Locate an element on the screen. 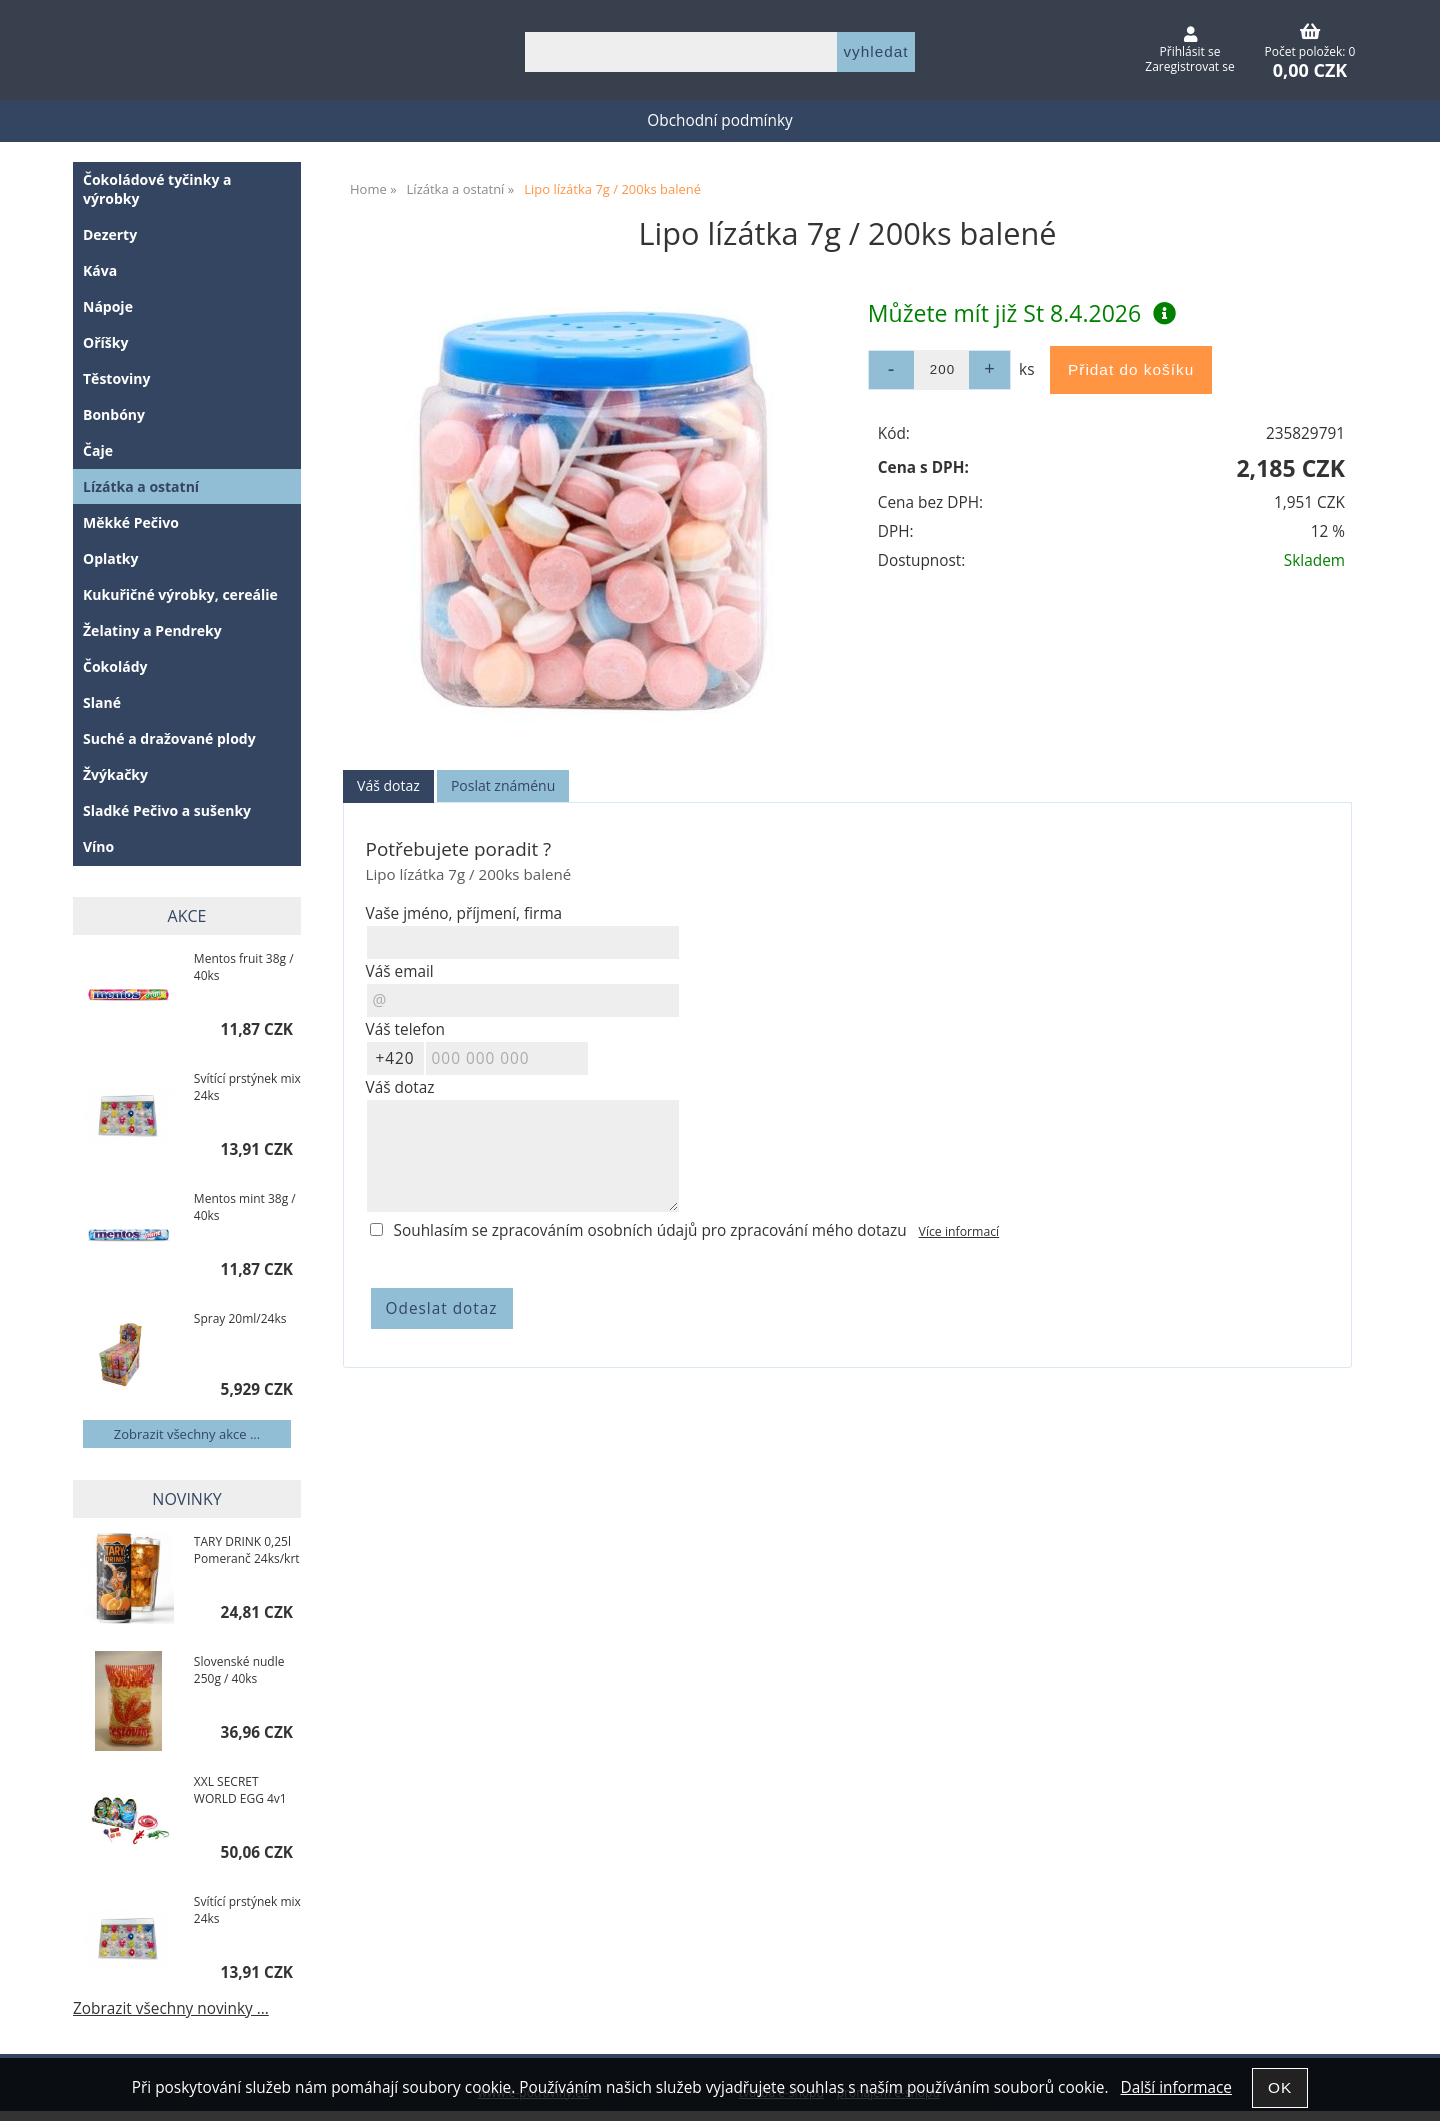 The height and width of the screenshot is (2121, 1440). Sladké Pečivo a sušenky is located at coordinates (167, 810).